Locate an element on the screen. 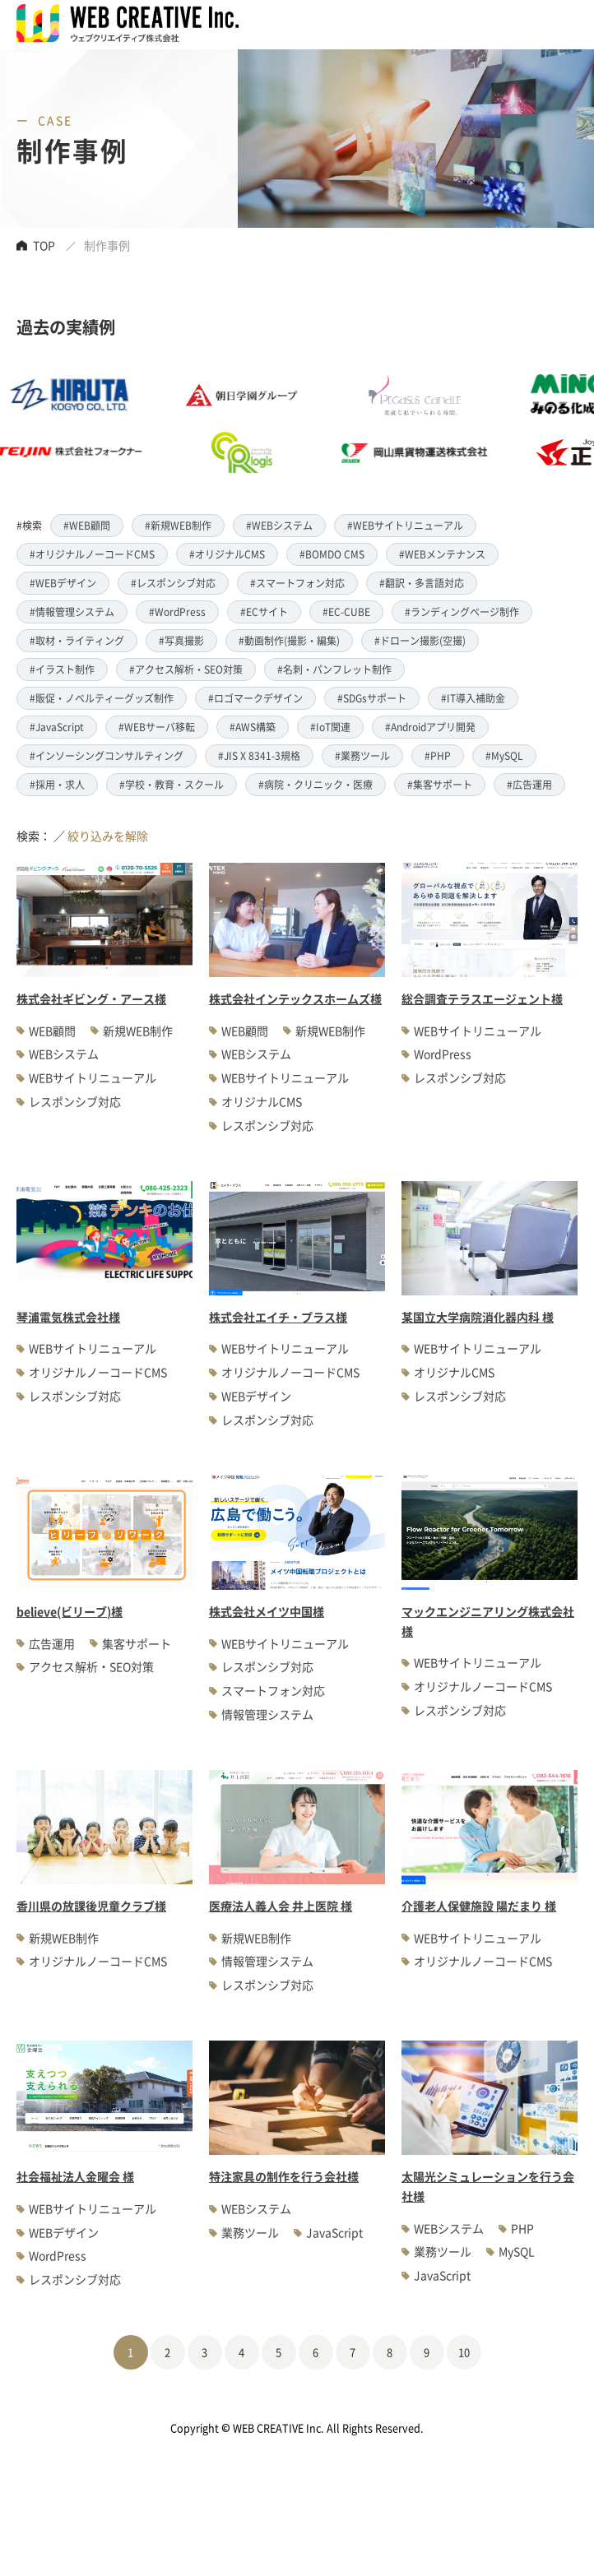  #広告運用 is located at coordinates (529, 784).